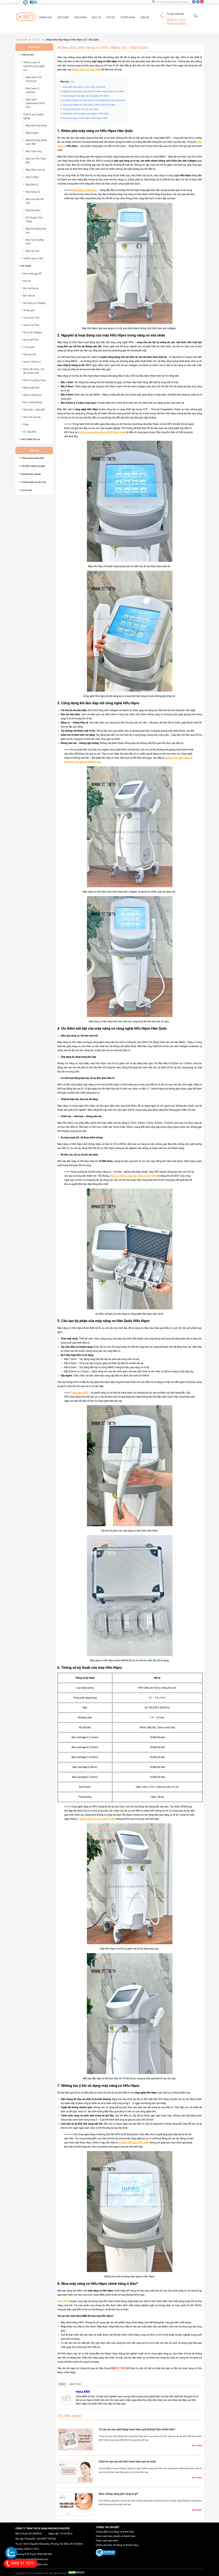 This screenshot has height=2576, width=219. I want to click on Kem massage RF, so click(32, 273).